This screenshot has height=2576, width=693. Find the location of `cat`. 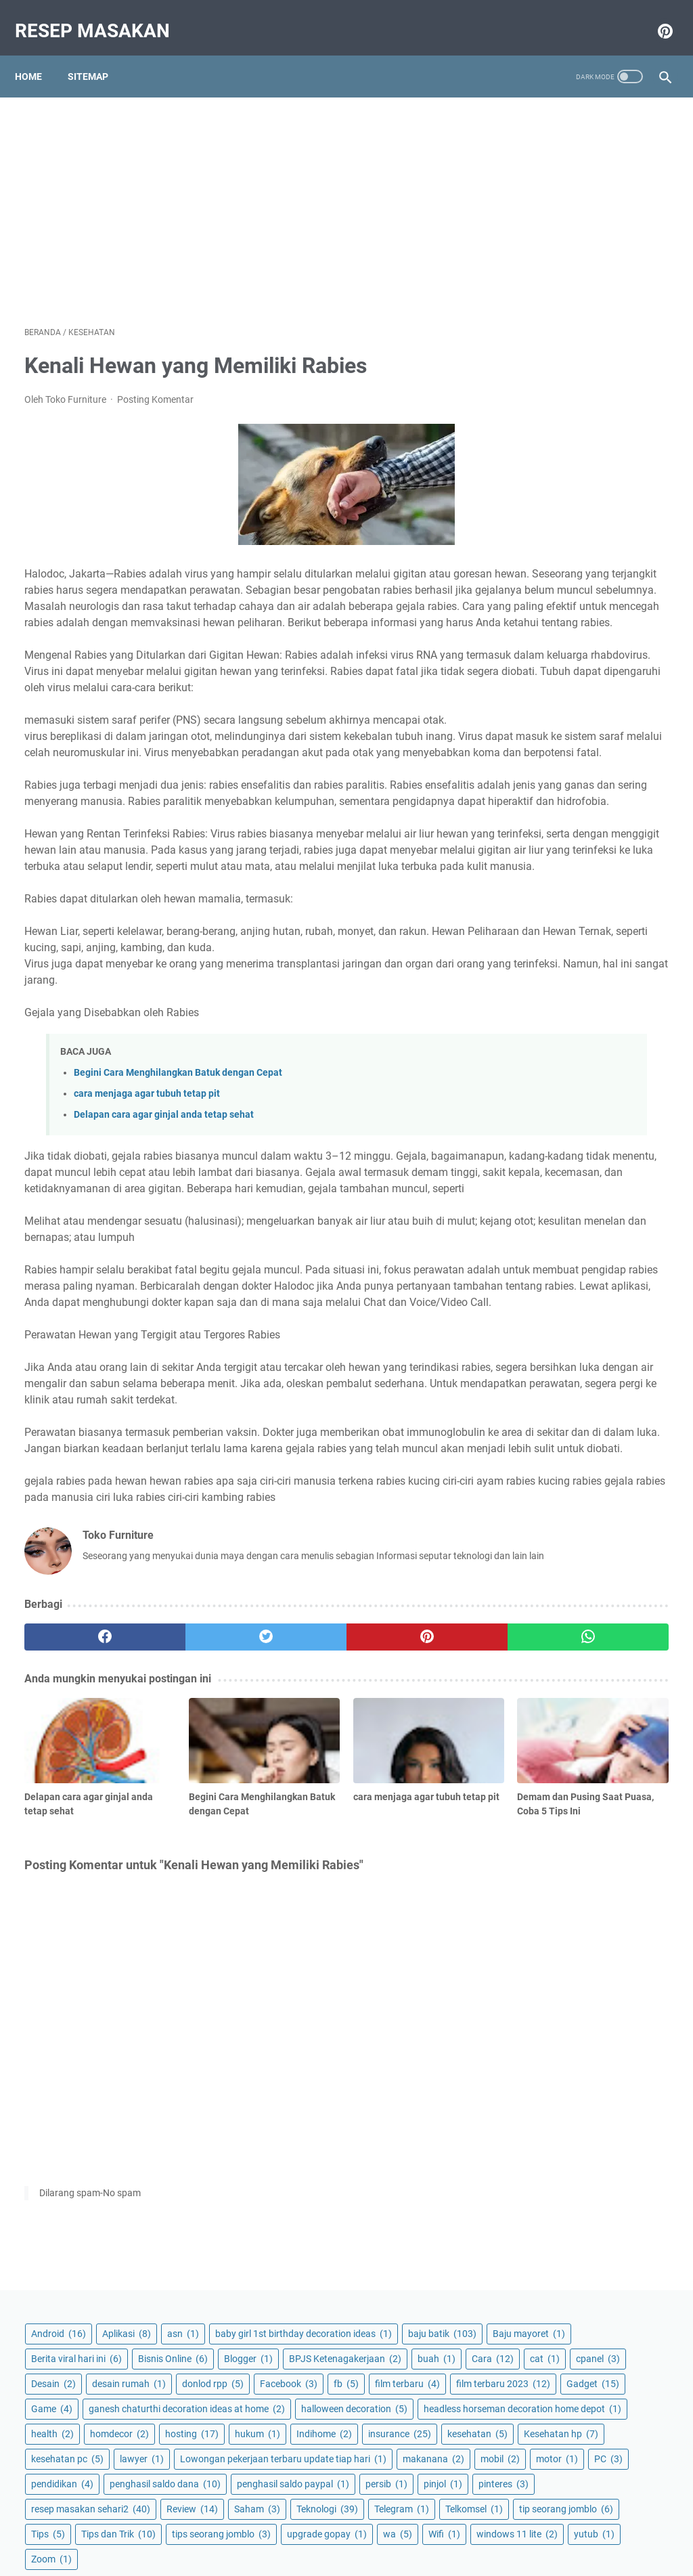

cat is located at coordinates (637, 341).